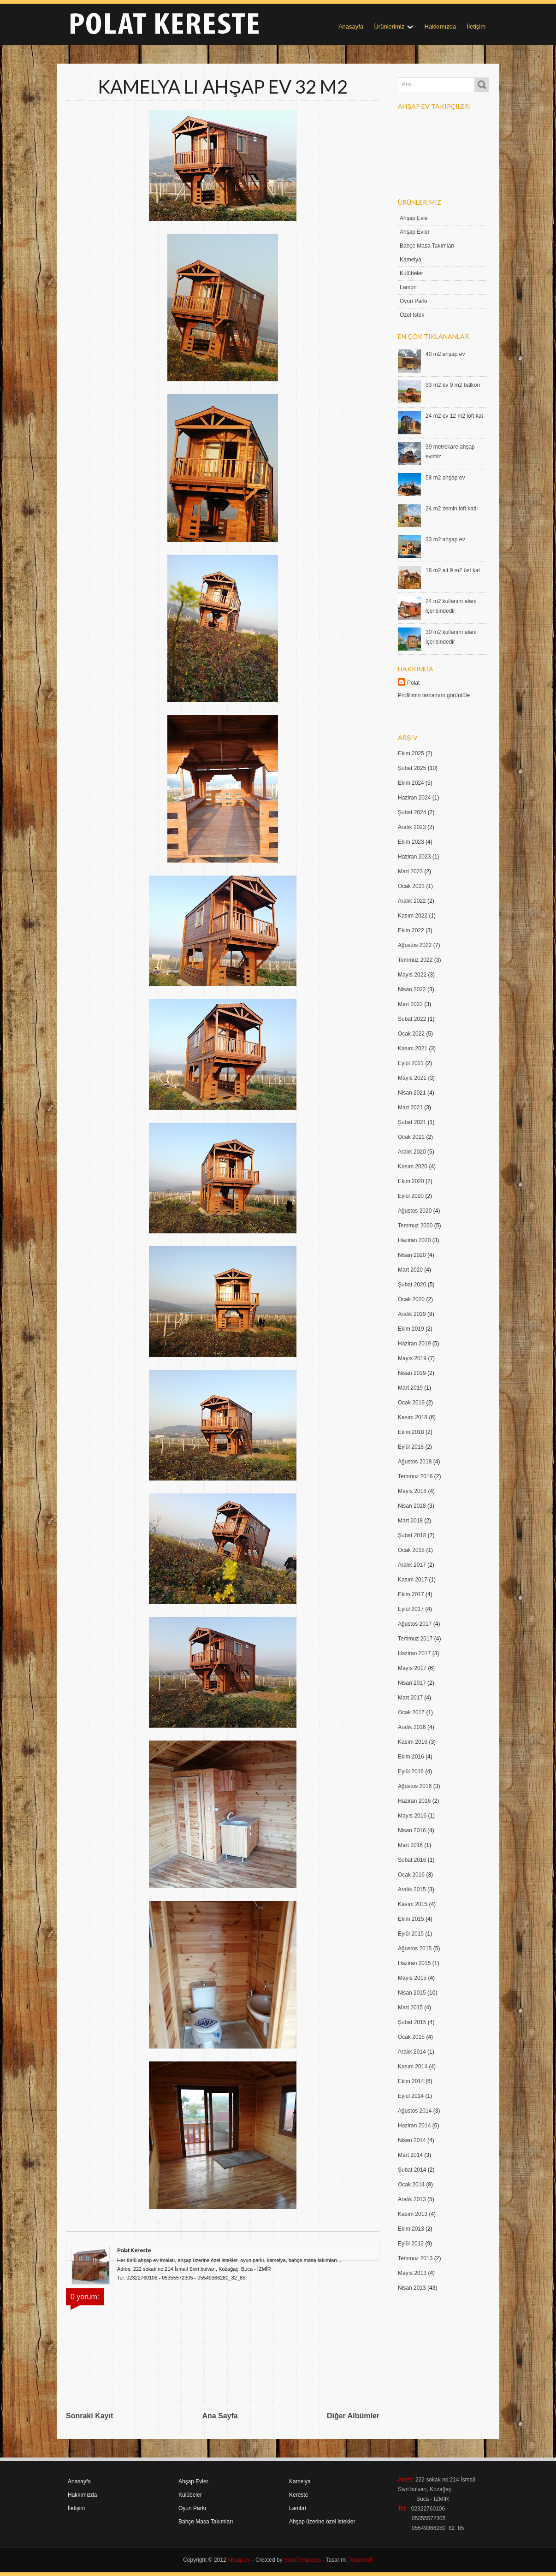 The width and height of the screenshot is (556, 2576). Describe the element at coordinates (410, 259) in the screenshot. I see `Kamelya` at that location.